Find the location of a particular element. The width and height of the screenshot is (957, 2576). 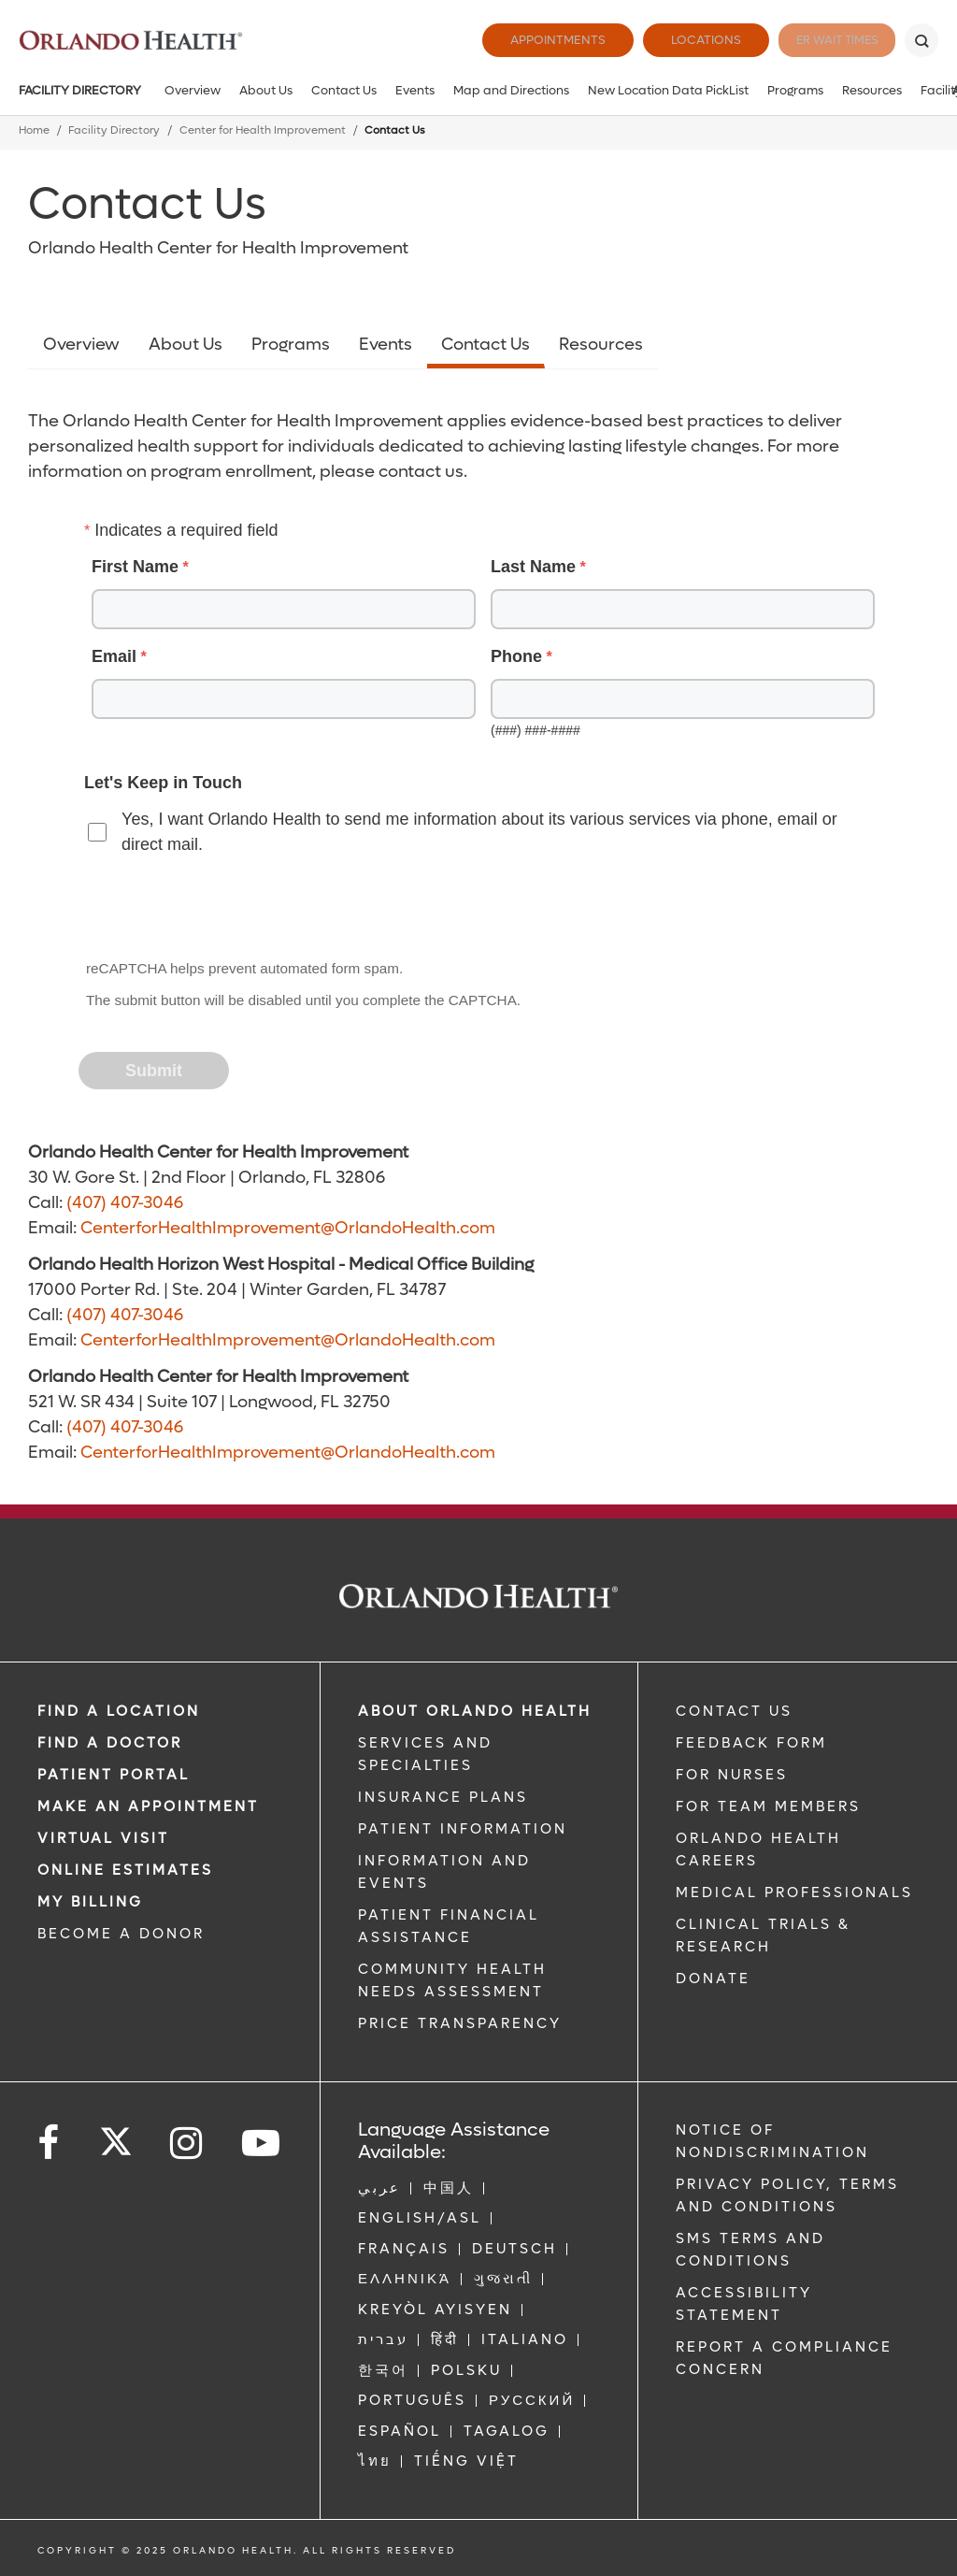

Programs is located at coordinates (795, 90).